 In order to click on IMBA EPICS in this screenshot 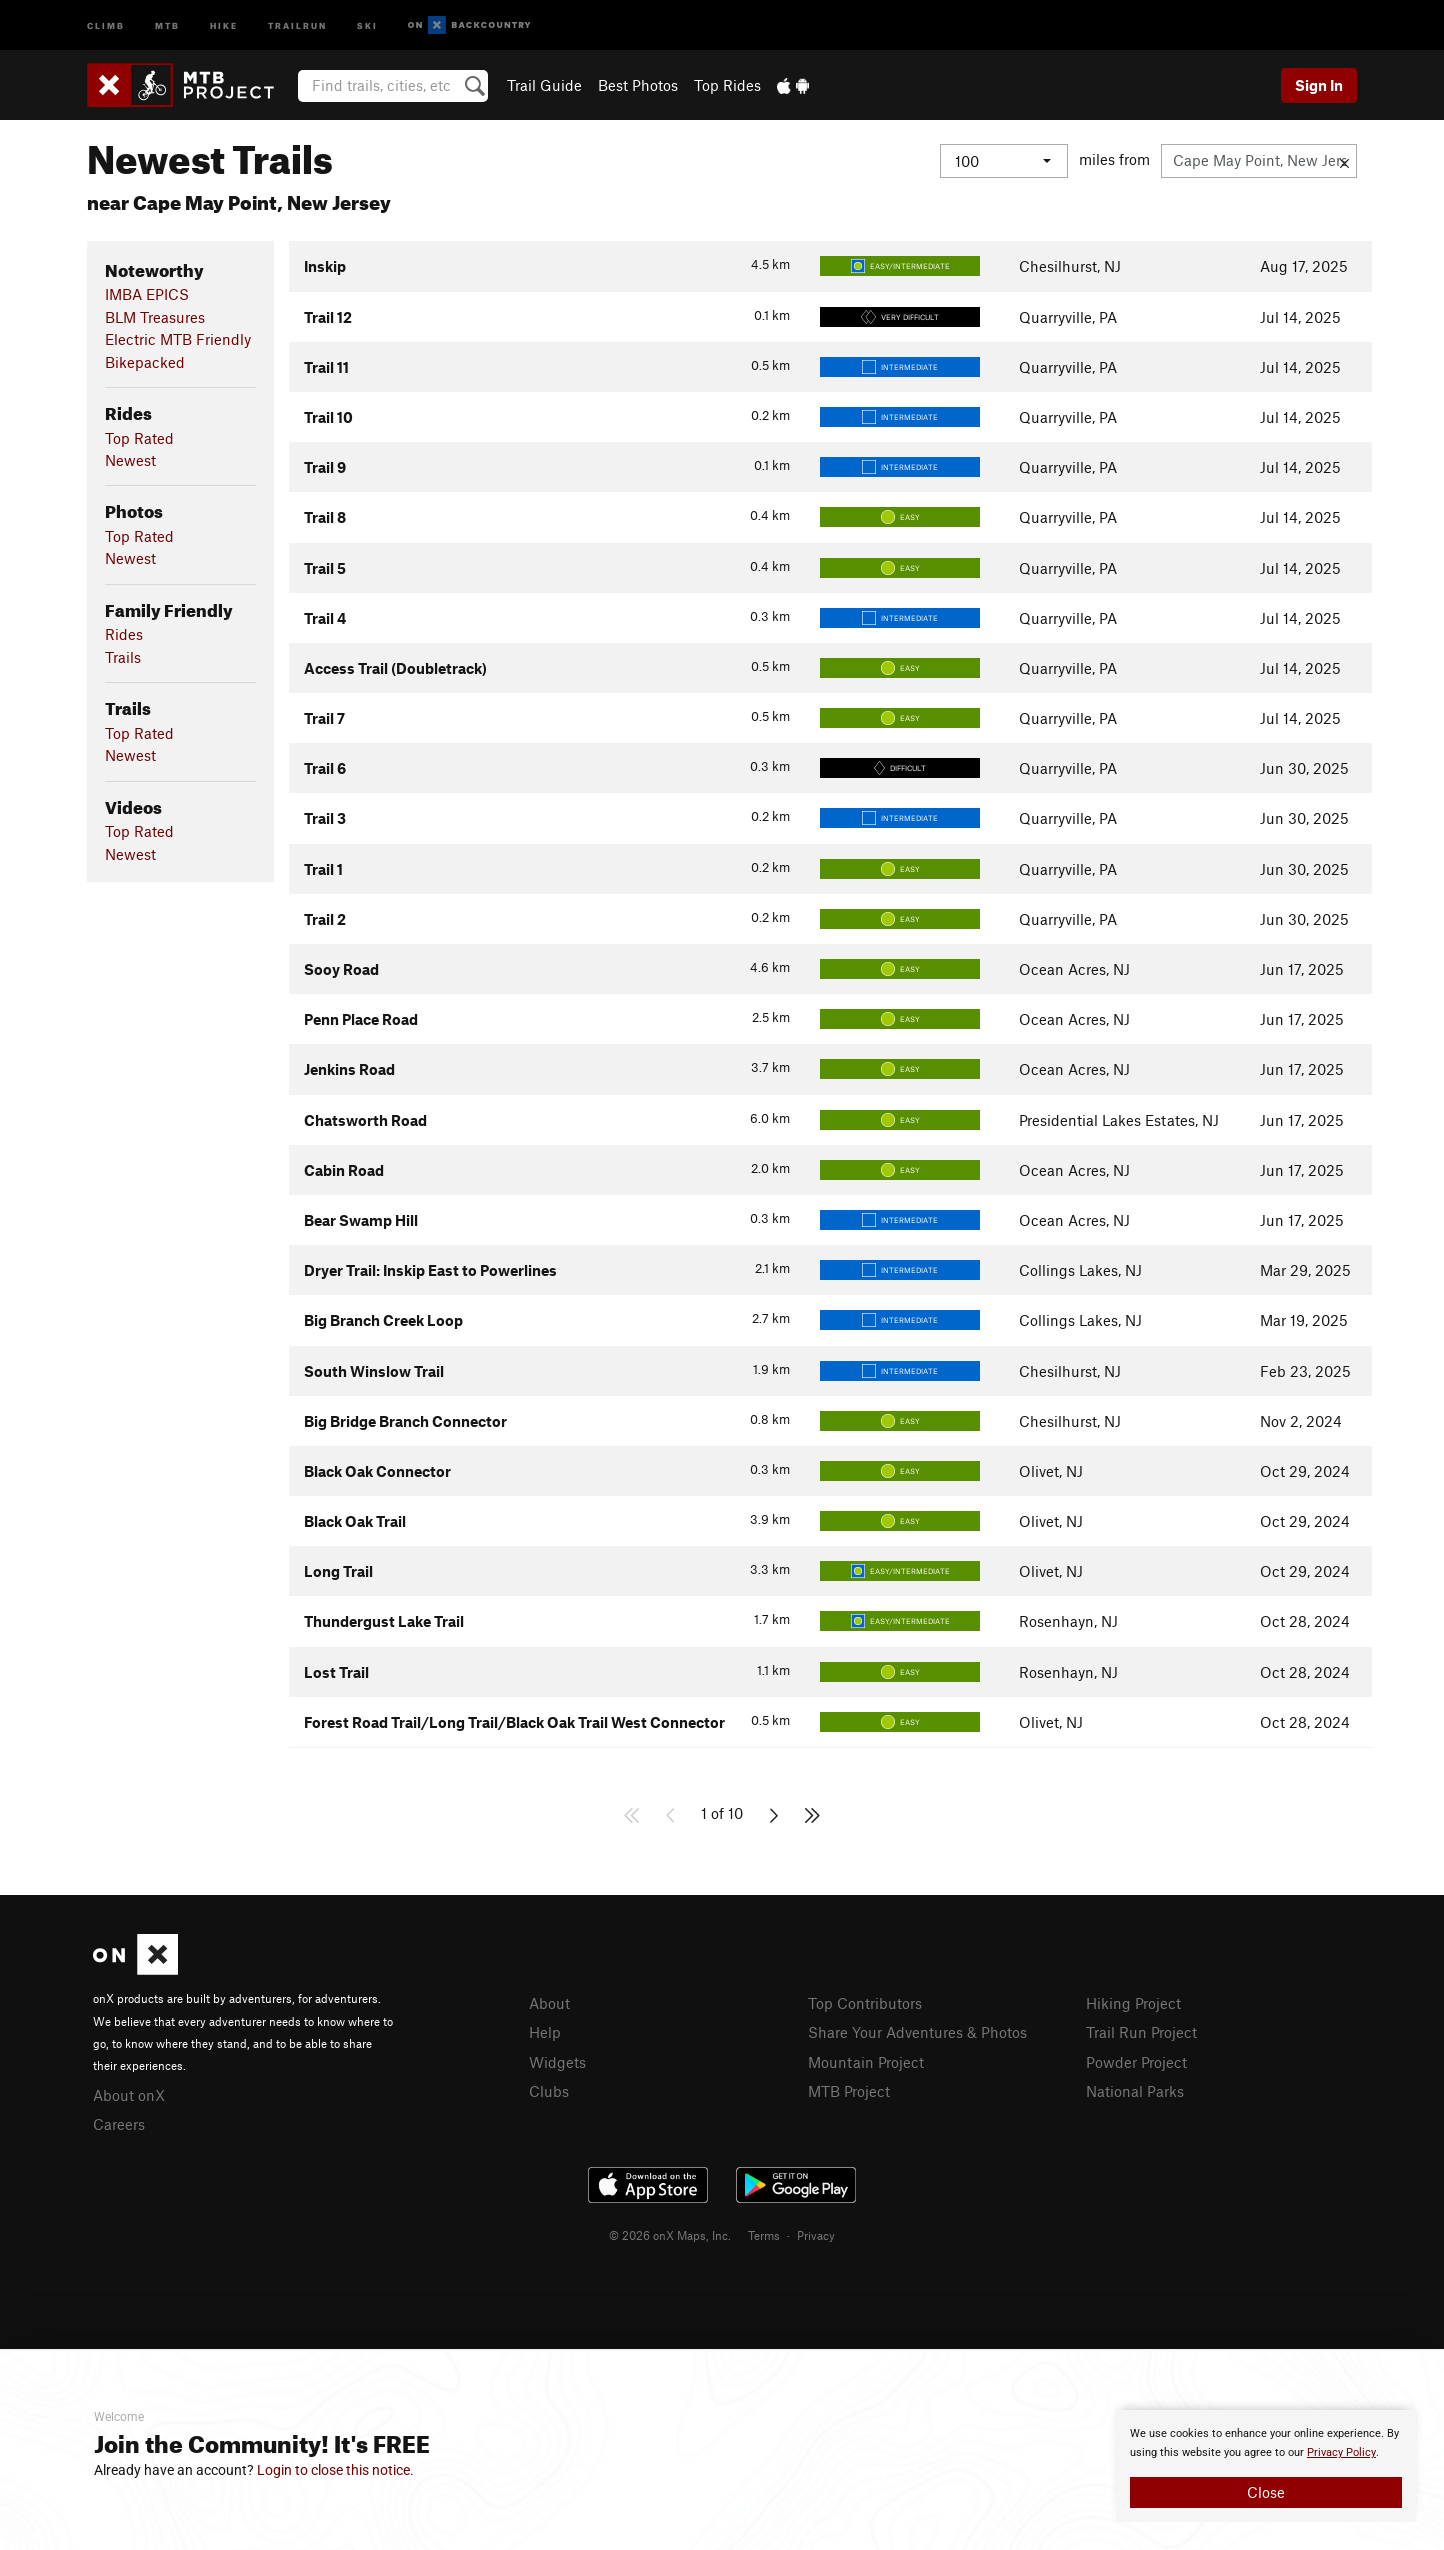, I will do `click(147, 294)`.